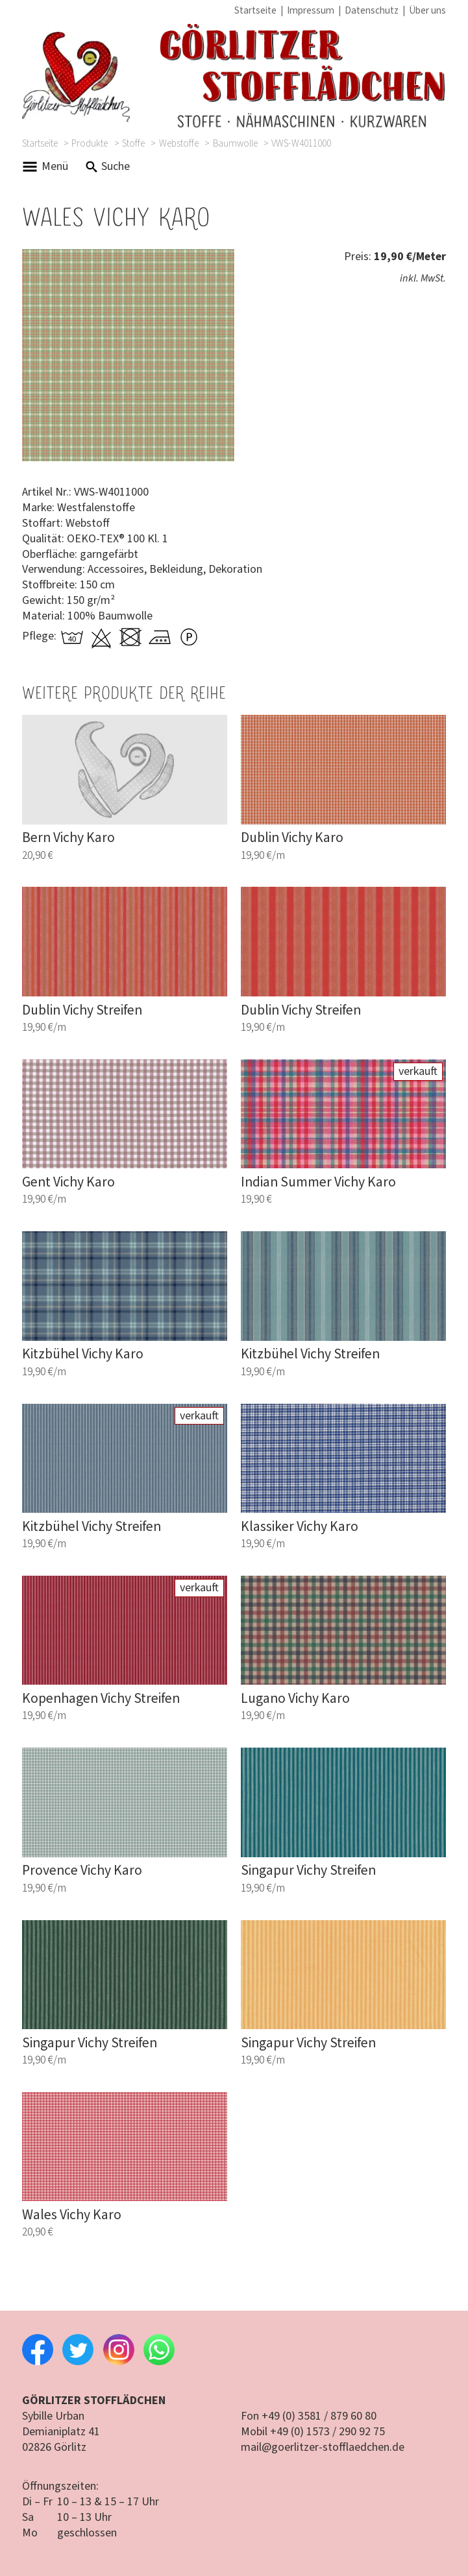  Describe the element at coordinates (372, 10) in the screenshot. I see `Datenschutz` at that location.